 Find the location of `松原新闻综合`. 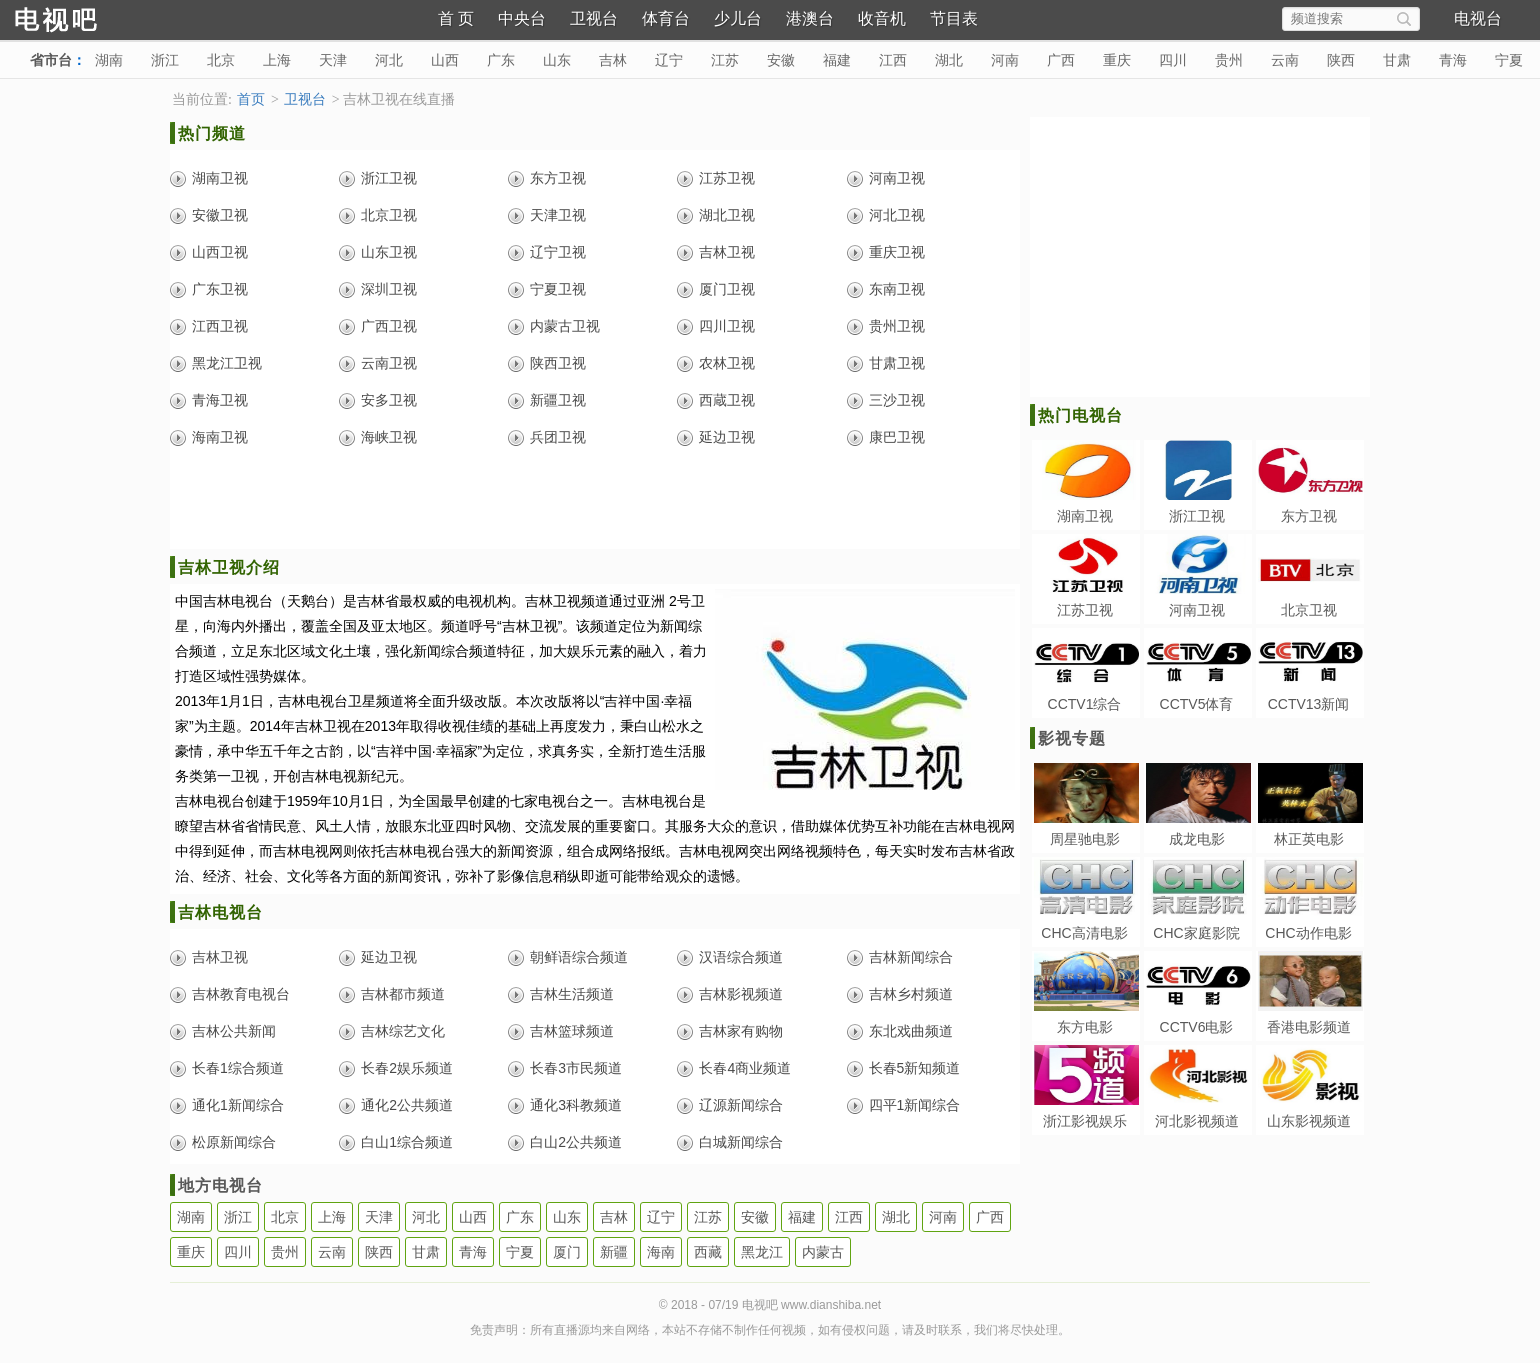

松原新闻综合 is located at coordinates (234, 1142).